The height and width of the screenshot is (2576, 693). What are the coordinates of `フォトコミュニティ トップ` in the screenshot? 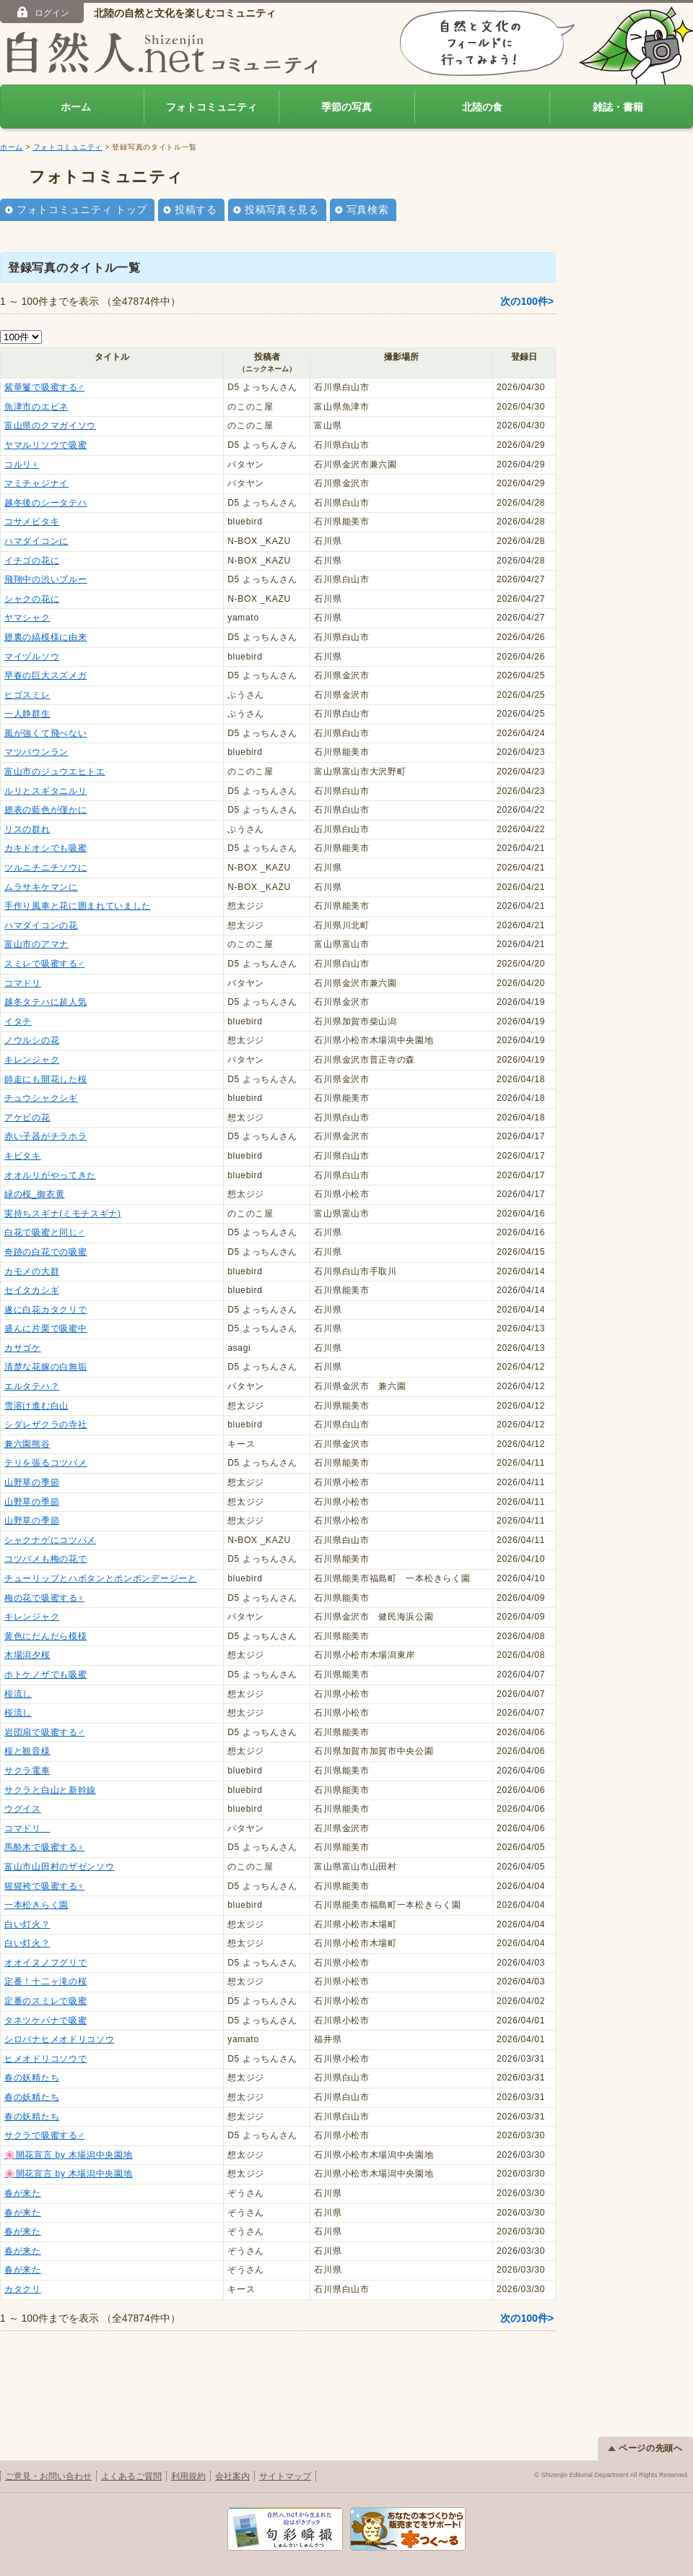 It's located at (82, 209).